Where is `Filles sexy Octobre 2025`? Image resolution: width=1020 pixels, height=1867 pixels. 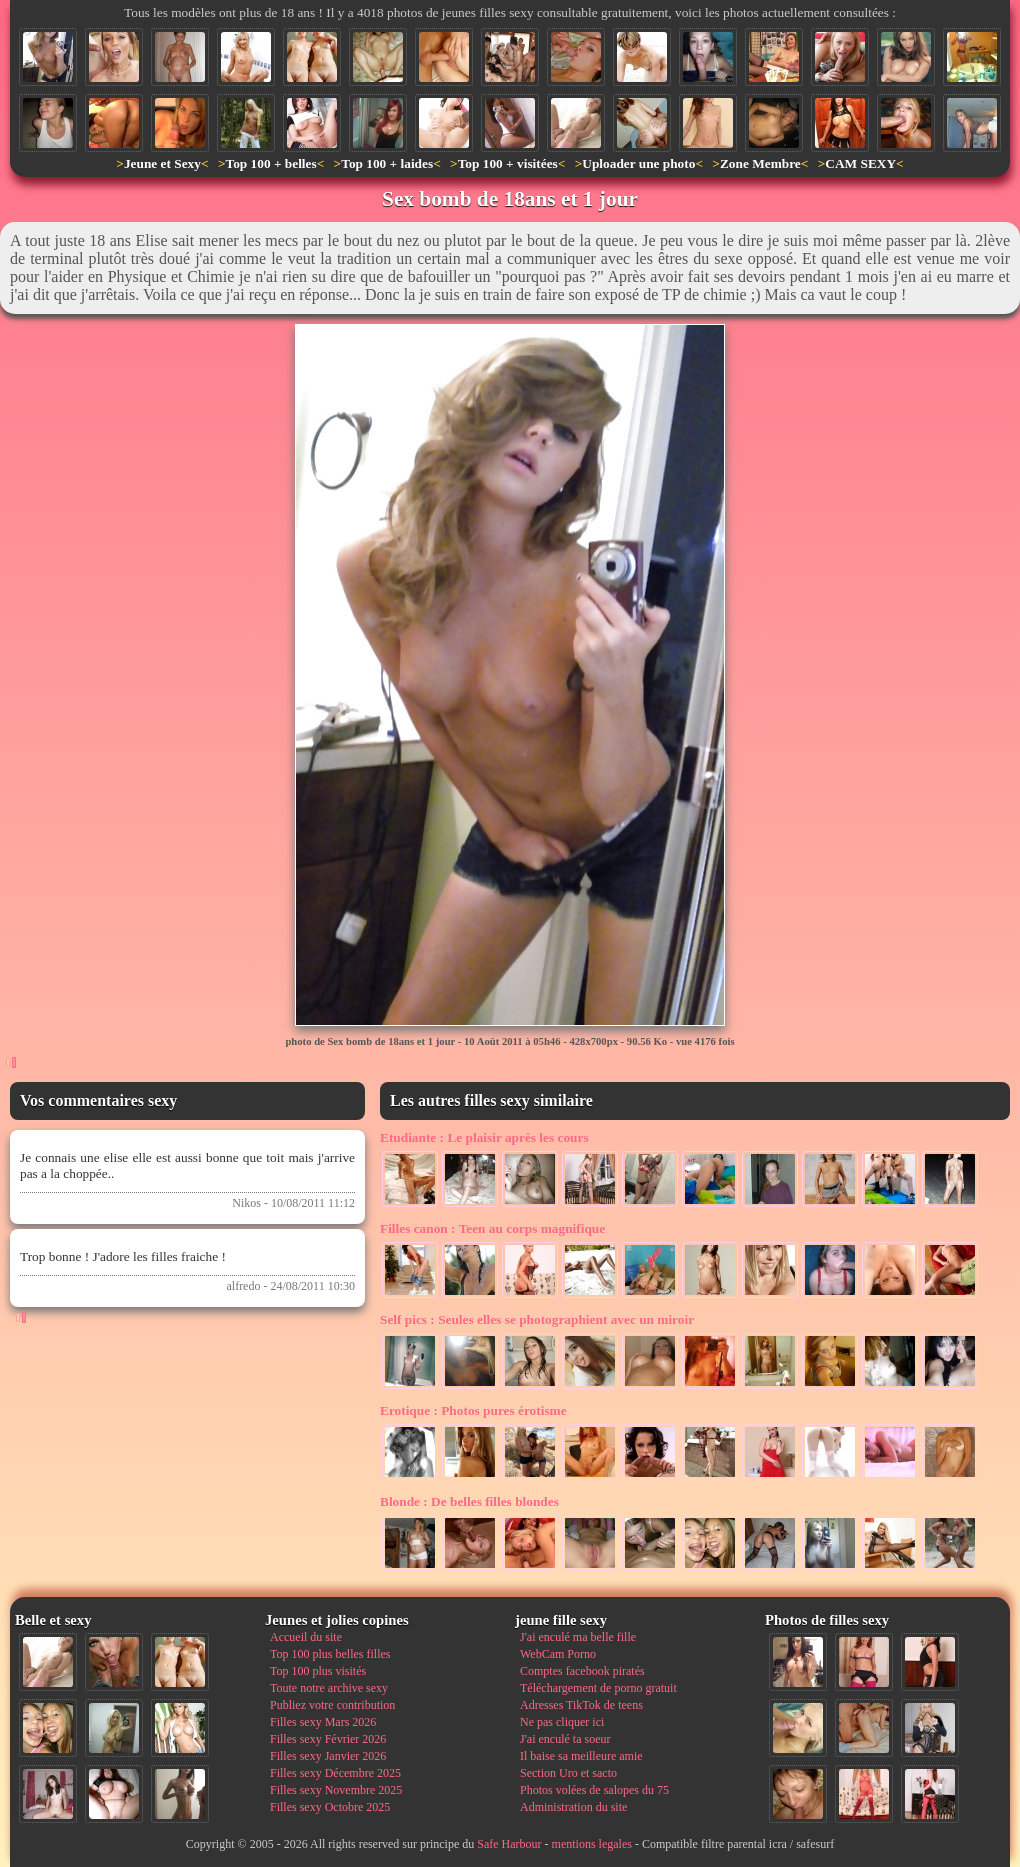 Filles sexy Octobre 2025 is located at coordinates (330, 1807).